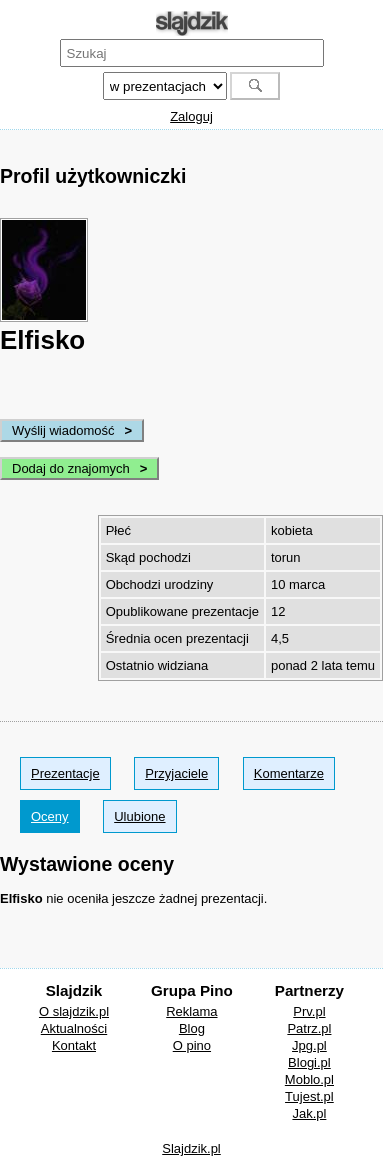 This screenshot has height=1168, width=383. What do you see at coordinates (191, 116) in the screenshot?
I see `Zaloguj` at bounding box center [191, 116].